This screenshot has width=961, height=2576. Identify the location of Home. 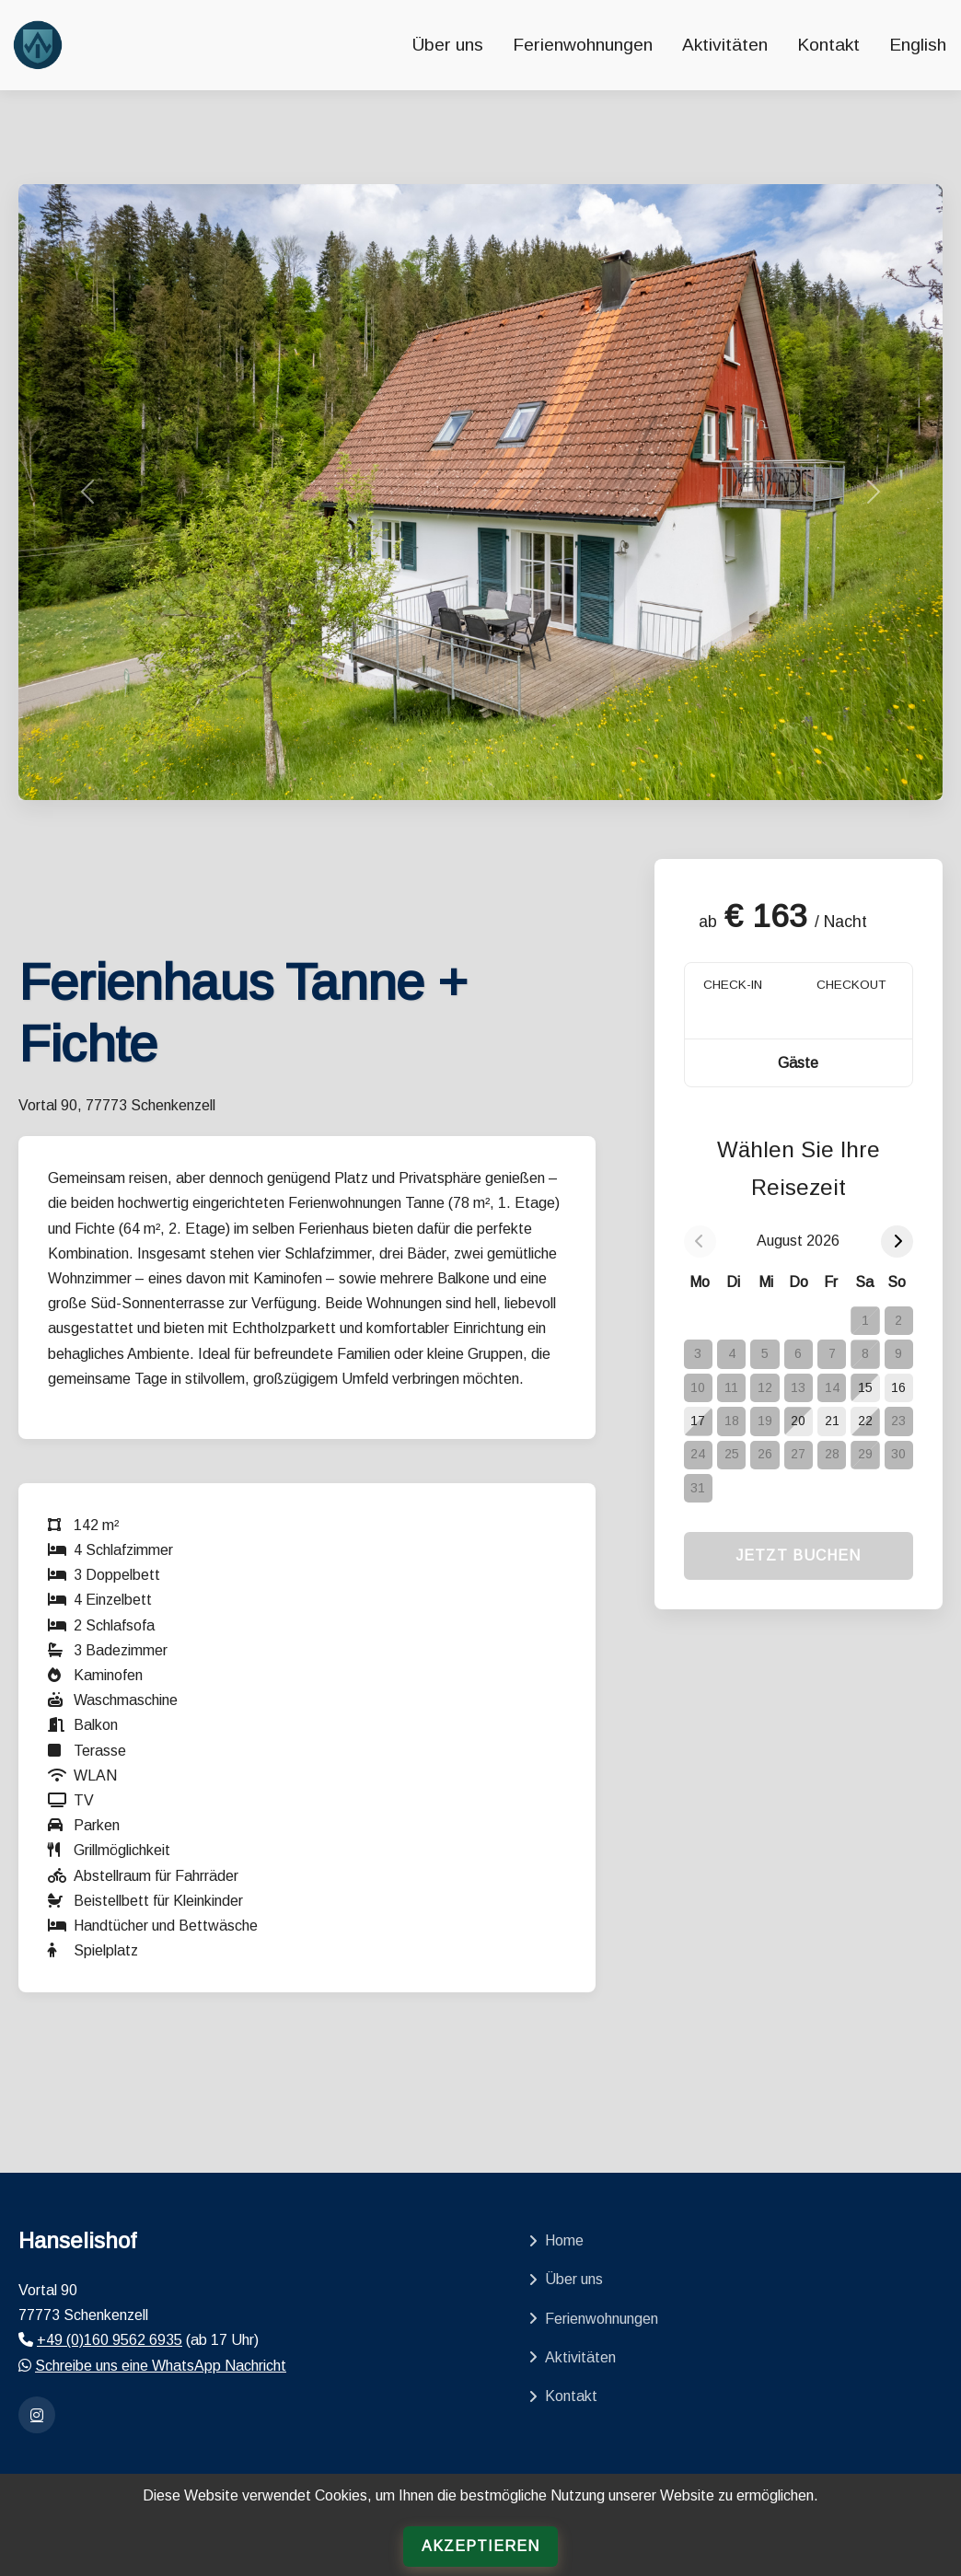
(556, 2240).